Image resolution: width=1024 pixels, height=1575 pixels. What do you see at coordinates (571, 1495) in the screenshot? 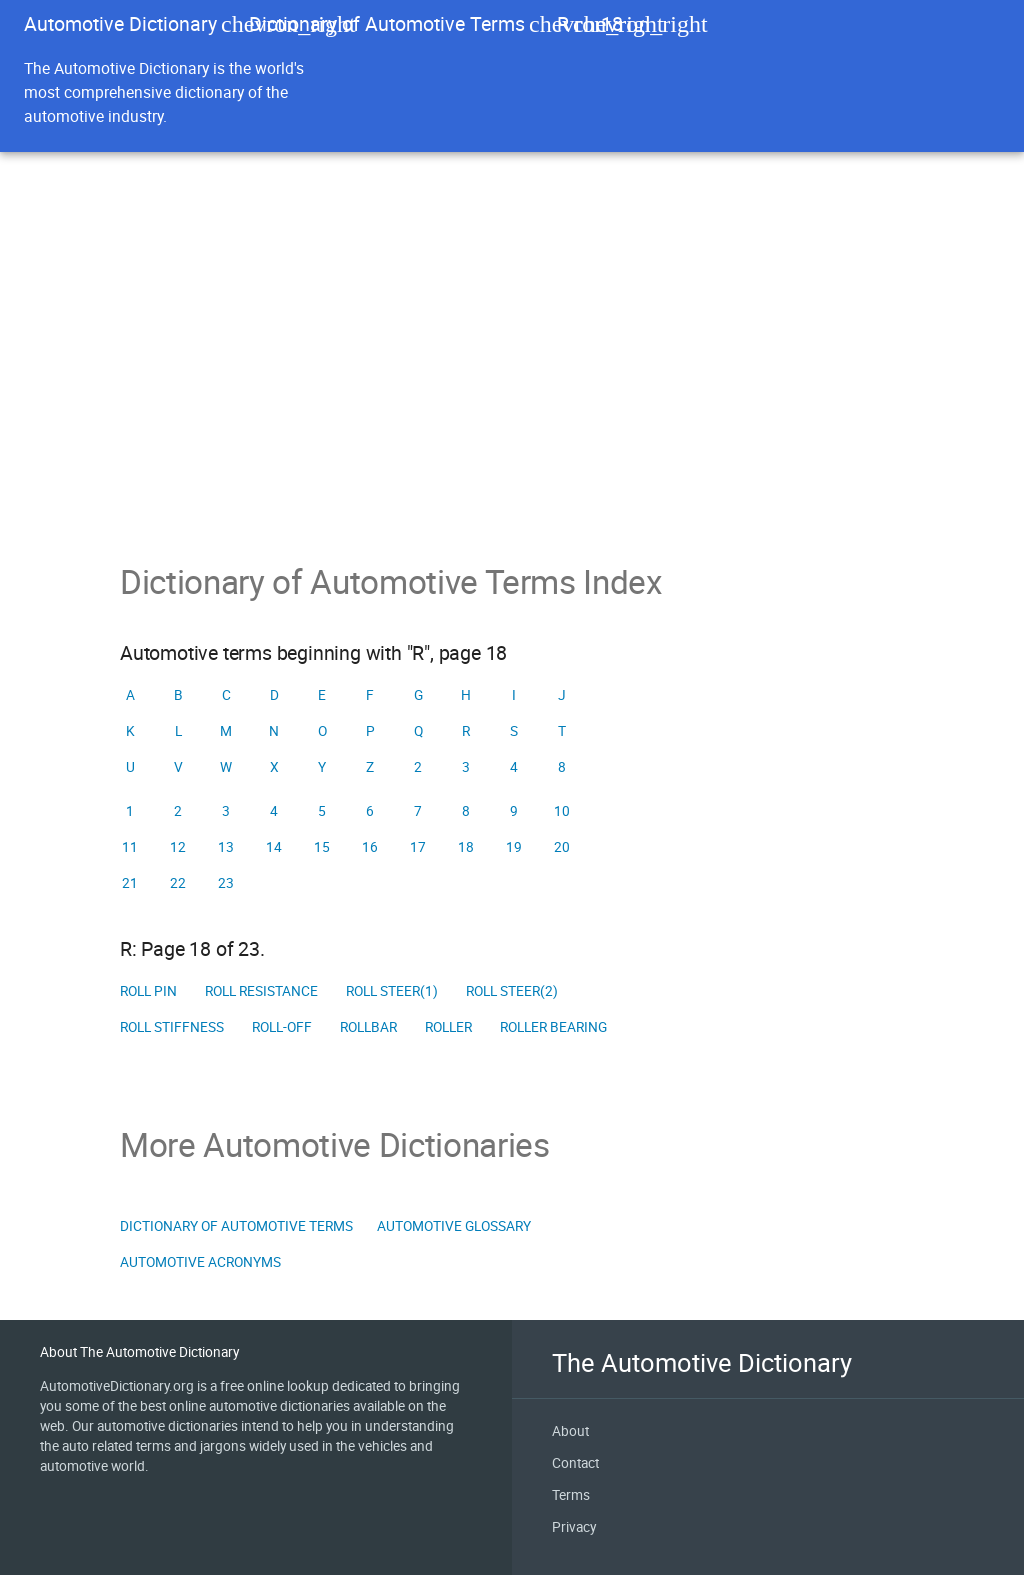
I see `Terms` at bounding box center [571, 1495].